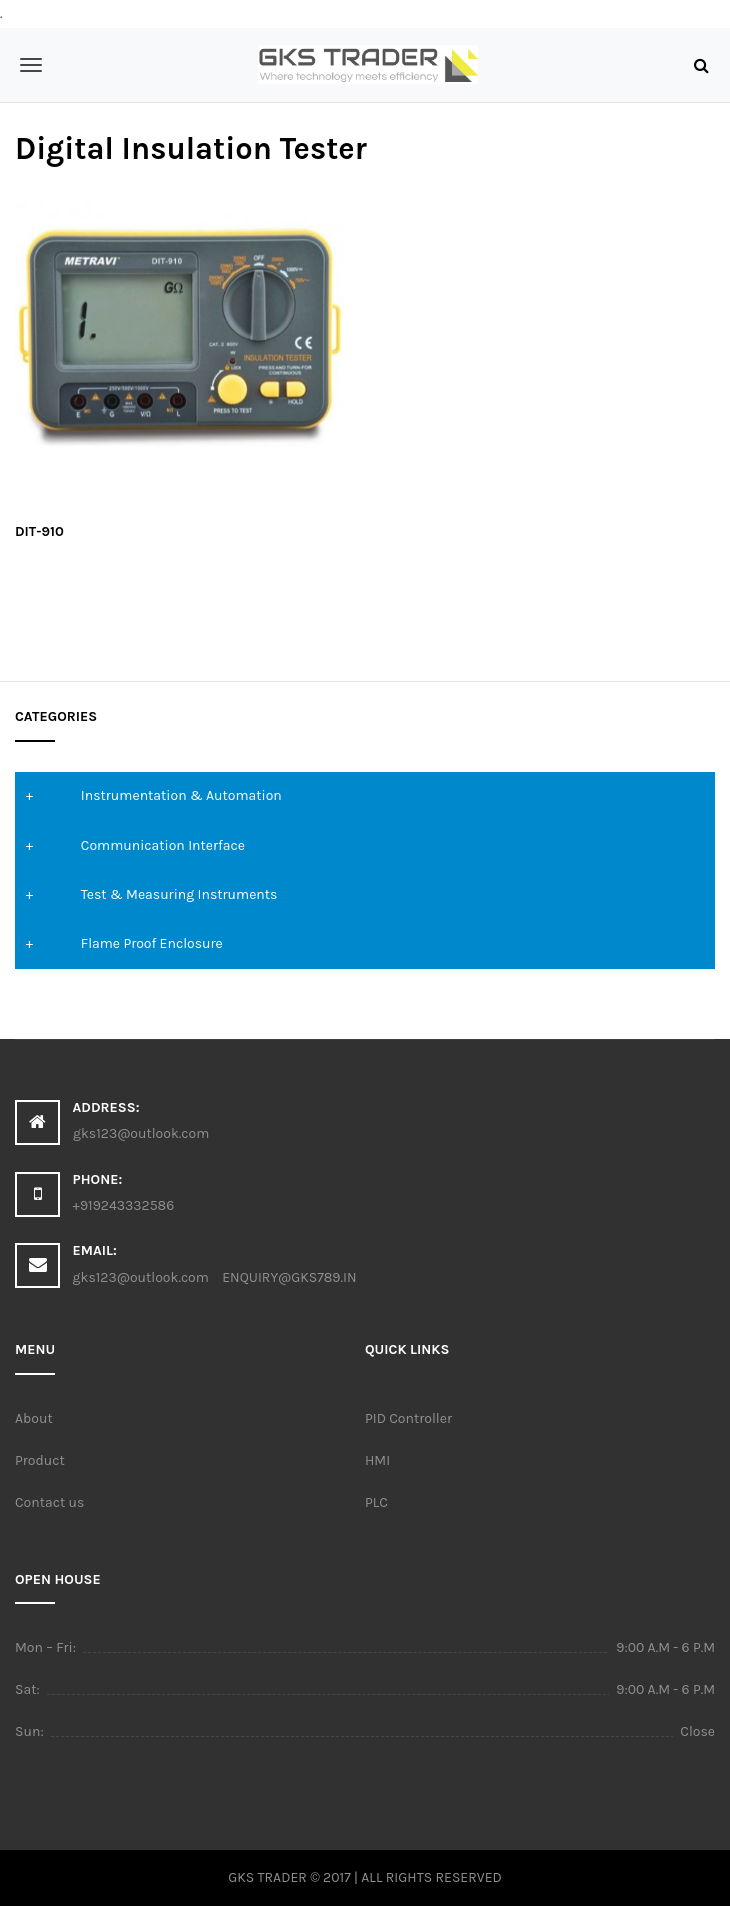  Describe the element at coordinates (408, 1418) in the screenshot. I see `PID Controller` at that location.